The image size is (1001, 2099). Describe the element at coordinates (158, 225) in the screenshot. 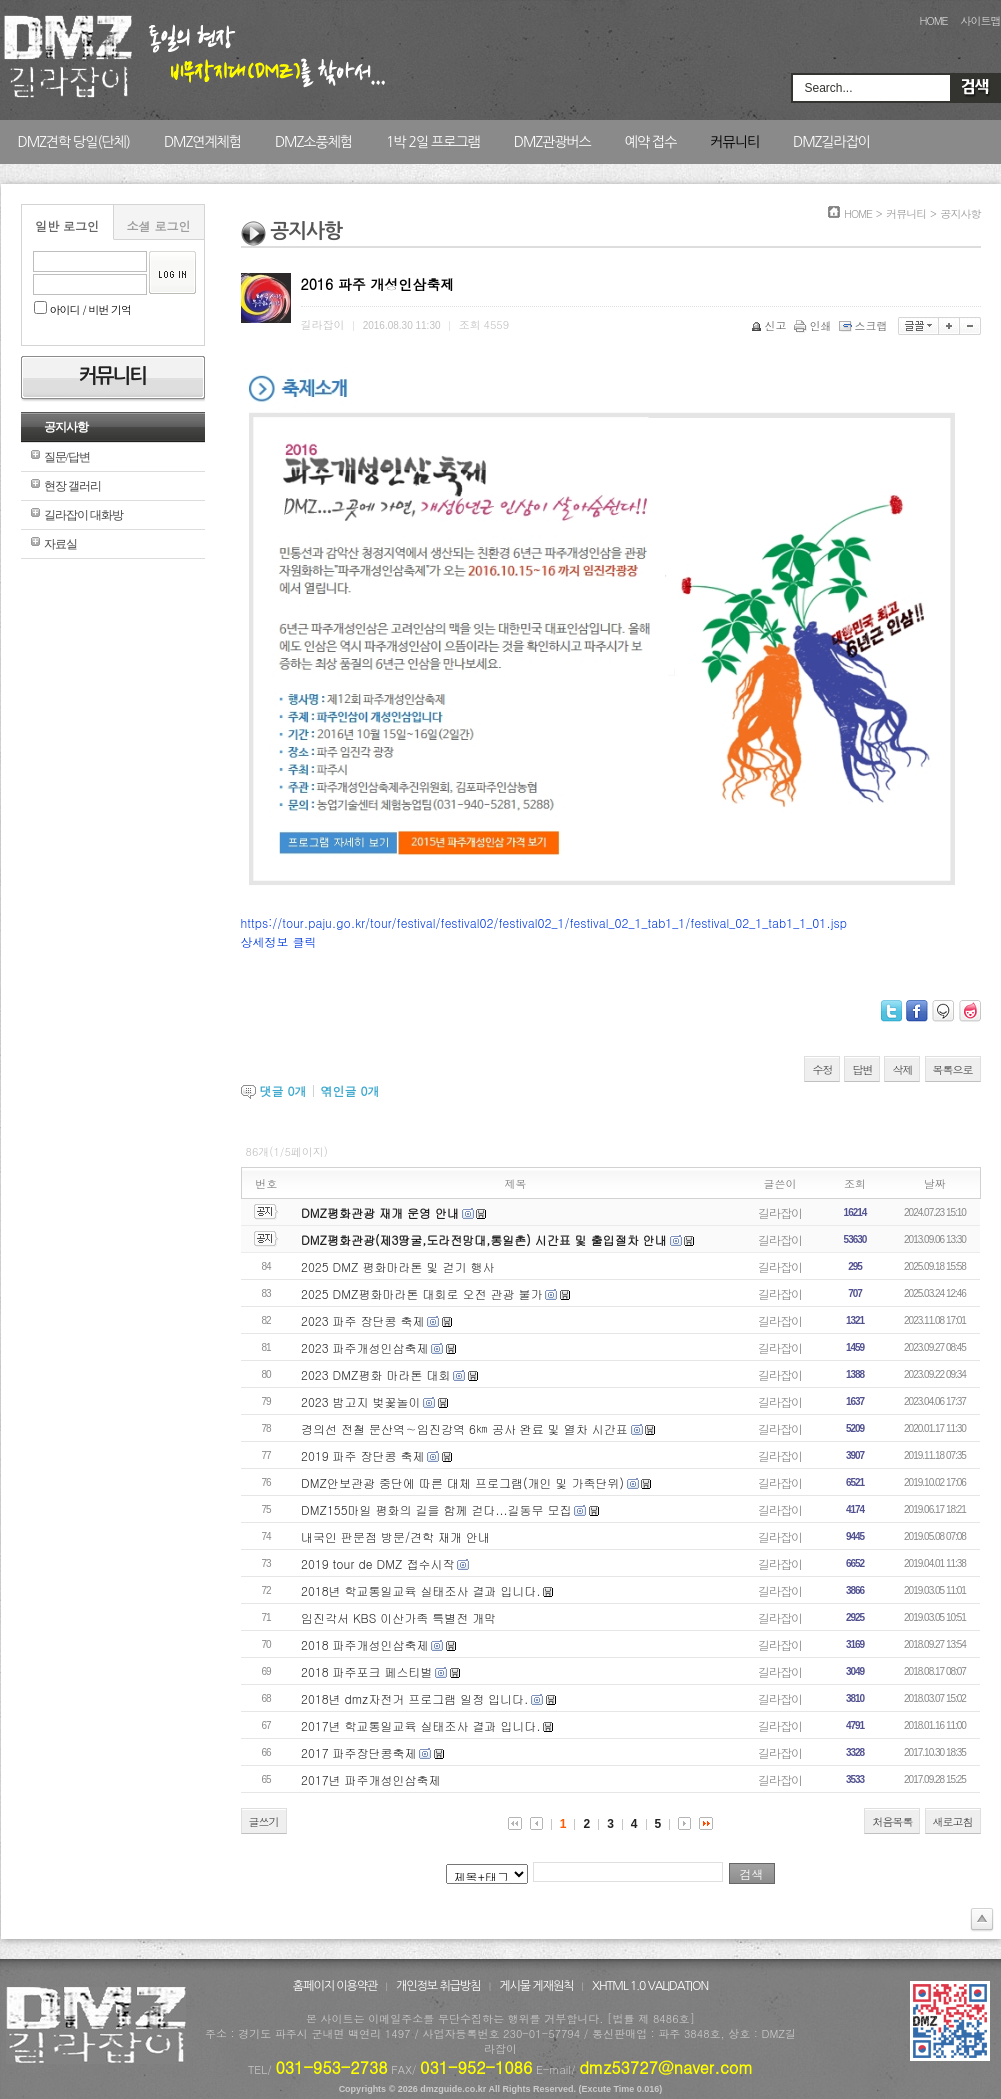

I see `소셜 로그인` at that location.